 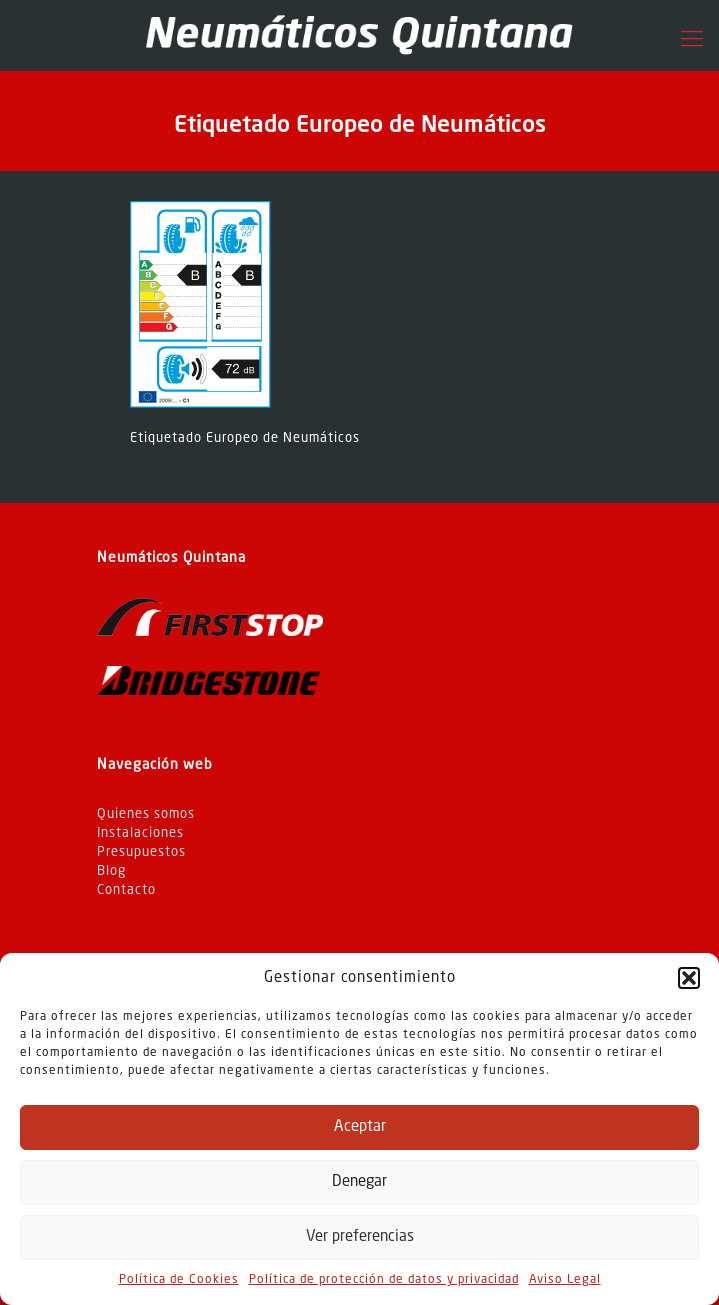 I want to click on Aceptar, so click(x=360, y=1127).